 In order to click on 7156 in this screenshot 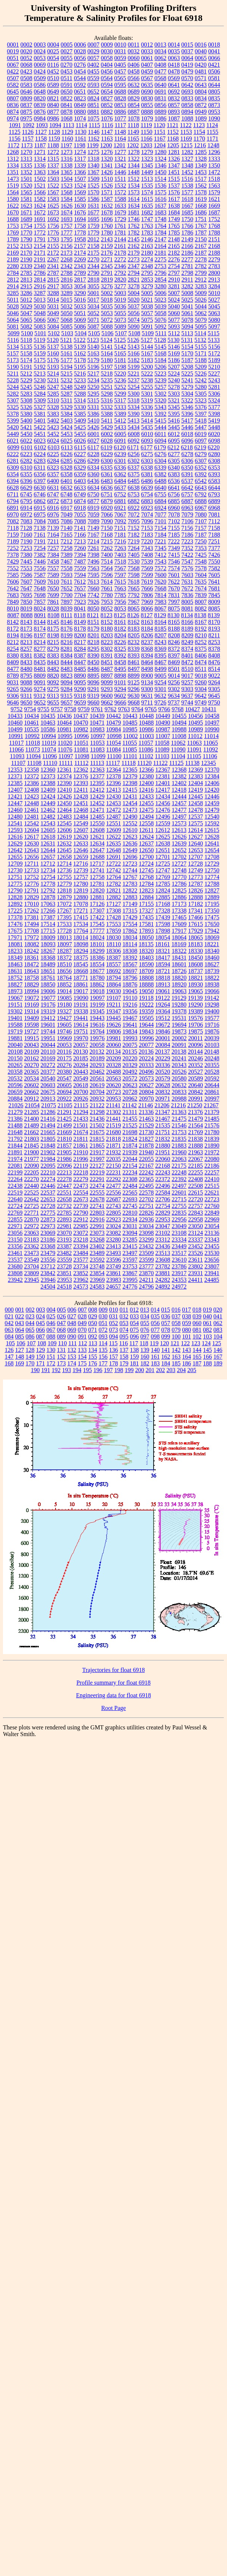, I will do `click(187, 528)`.